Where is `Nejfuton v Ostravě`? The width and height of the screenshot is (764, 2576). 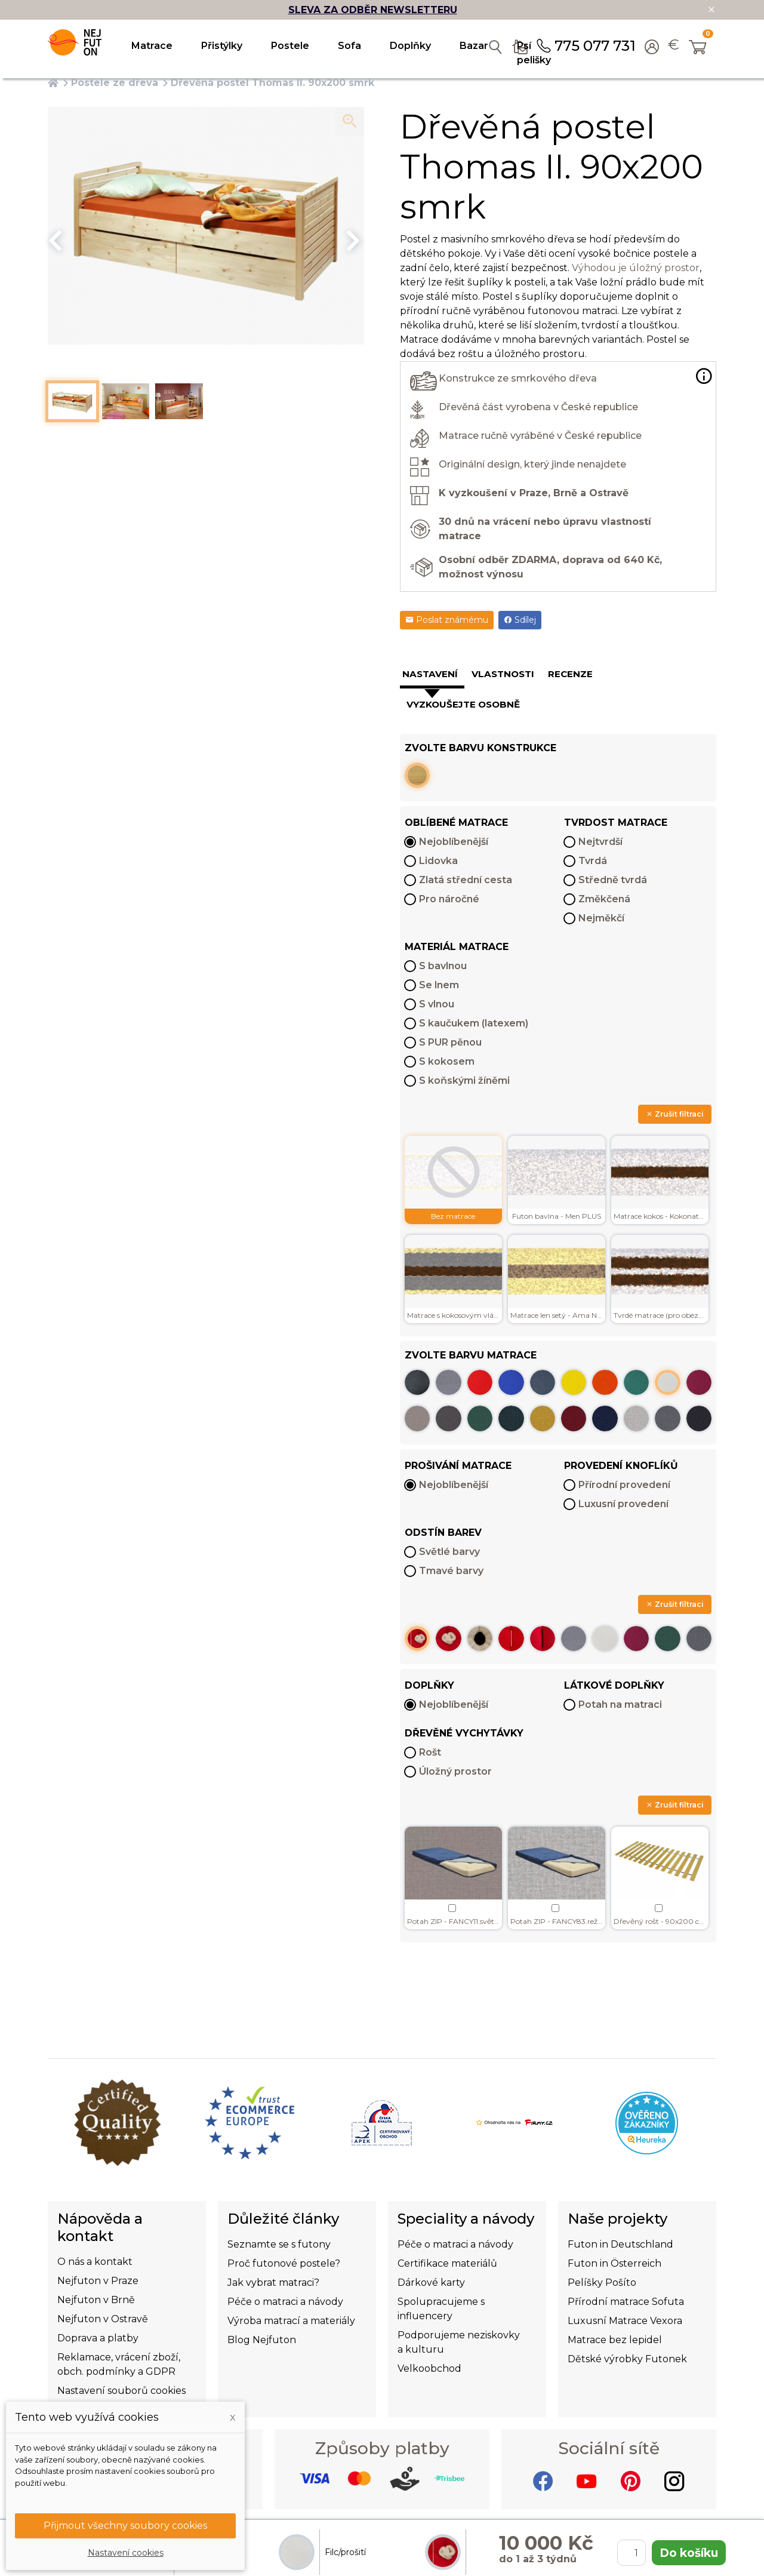
Nejfuton v Ostravě is located at coordinates (102, 2319).